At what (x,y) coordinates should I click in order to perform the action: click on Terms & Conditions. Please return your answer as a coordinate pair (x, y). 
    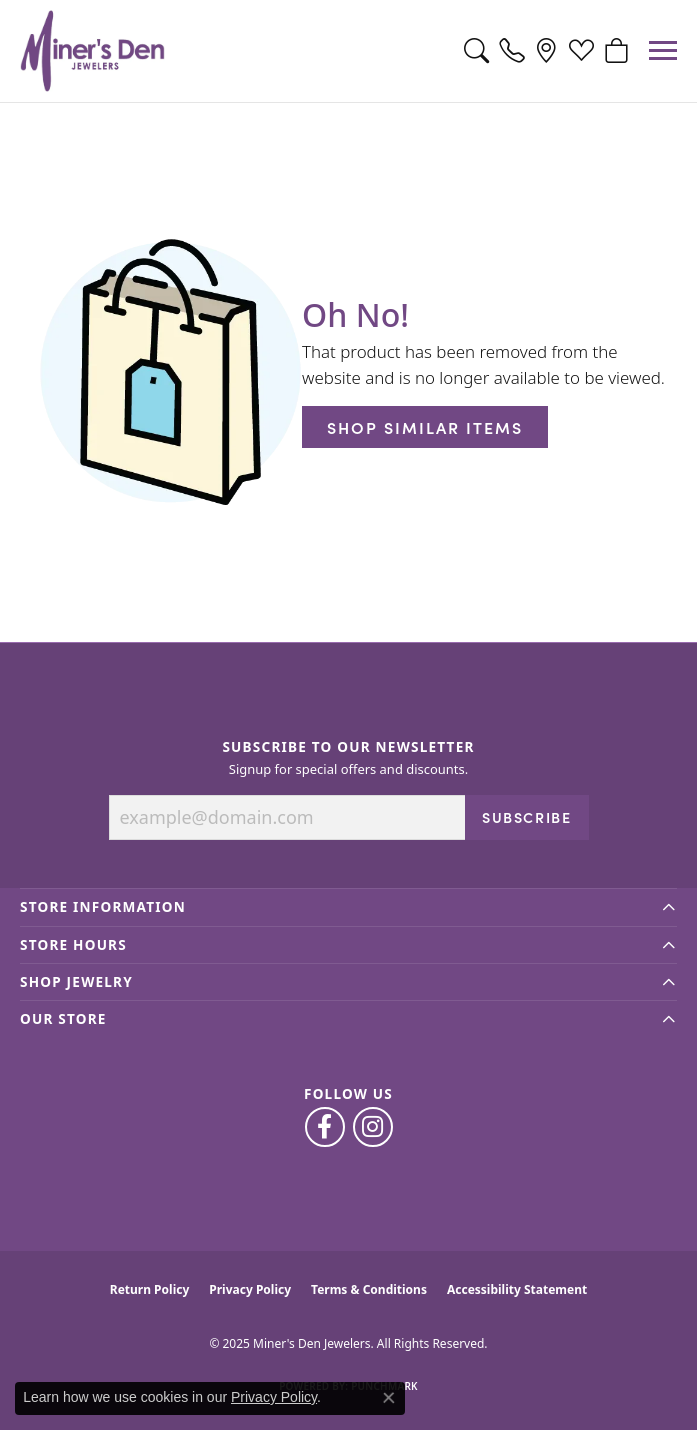
    Looking at the image, I should click on (369, 1289).